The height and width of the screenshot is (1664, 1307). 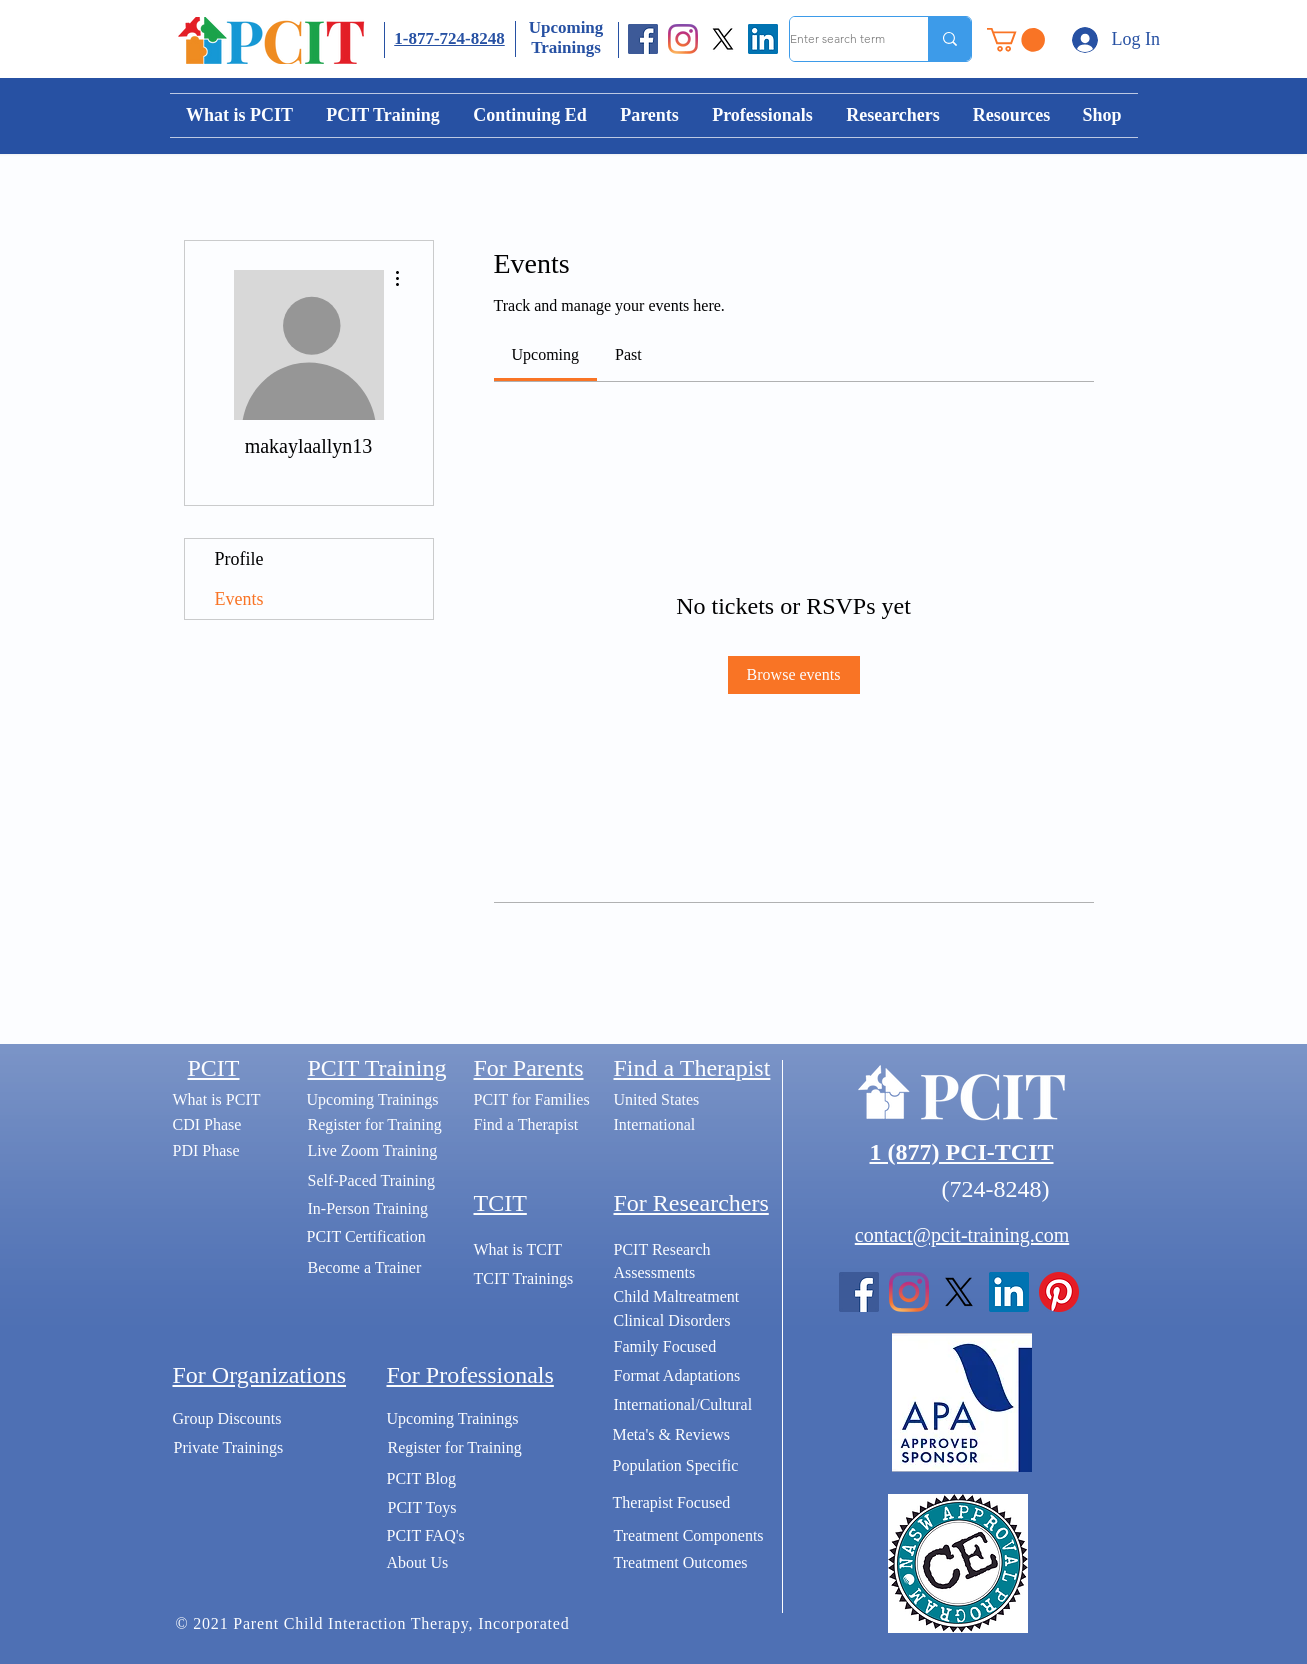 What do you see at coordinates (723, 39) in the screenshot?
I see `[X]` at bounding box center [723, 39].